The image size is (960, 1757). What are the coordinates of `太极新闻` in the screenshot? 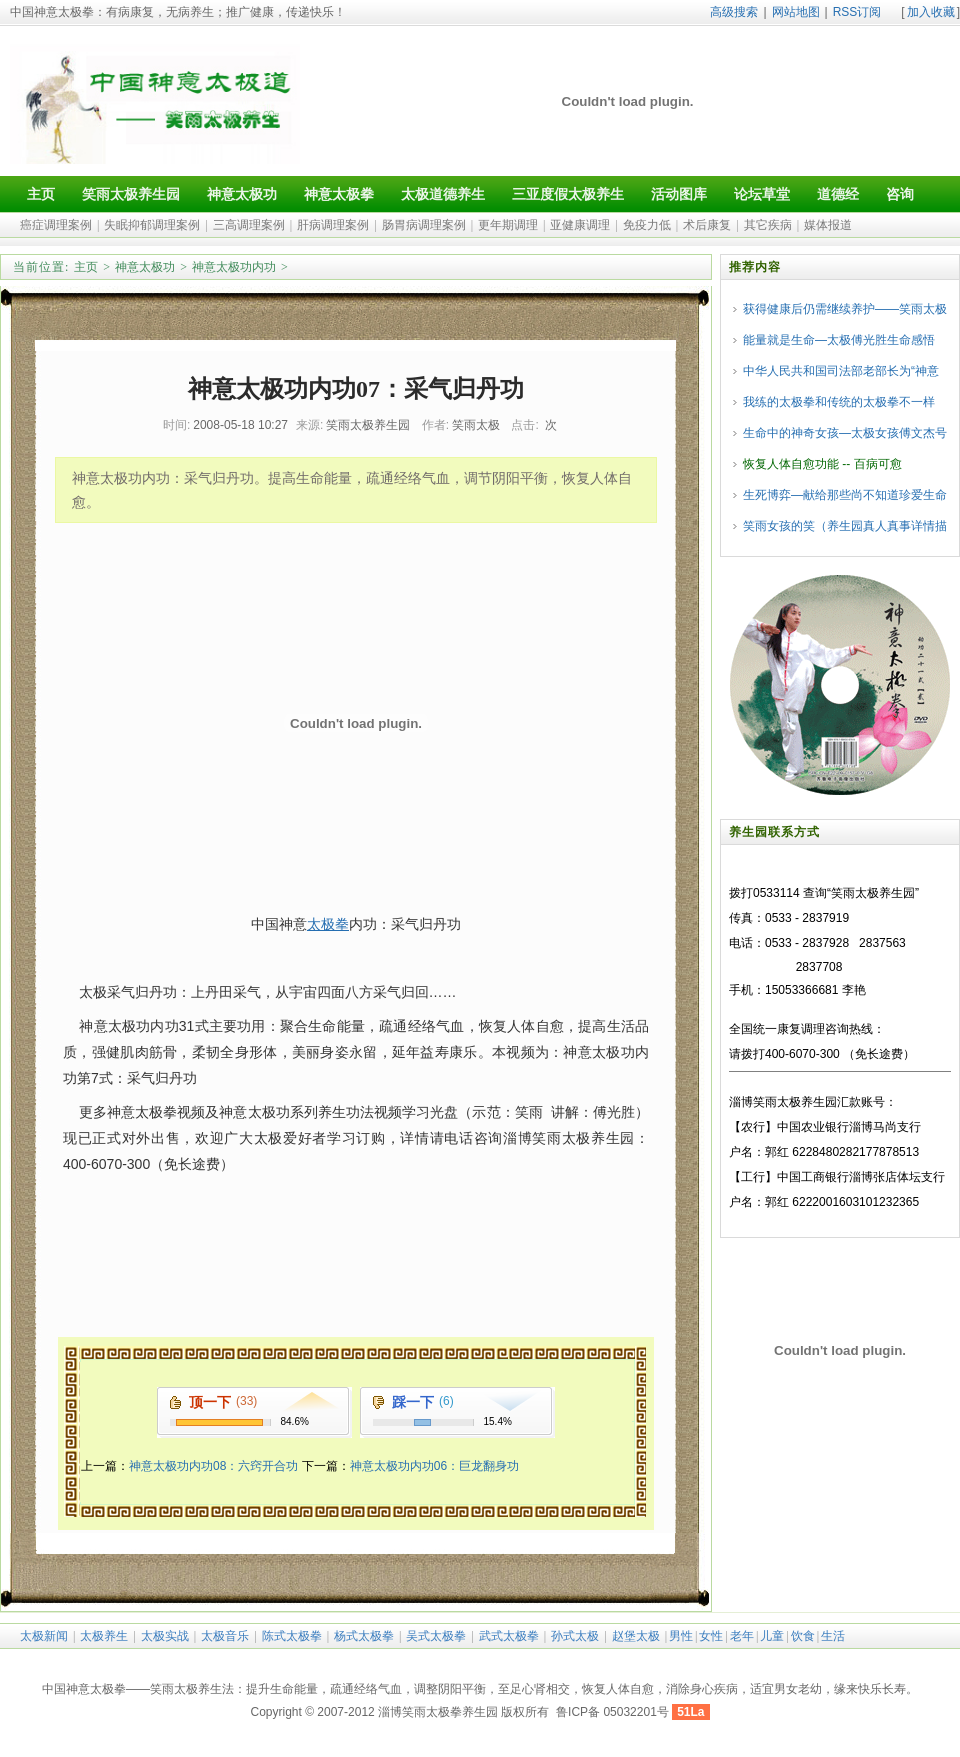 It's located at (44, 1636).